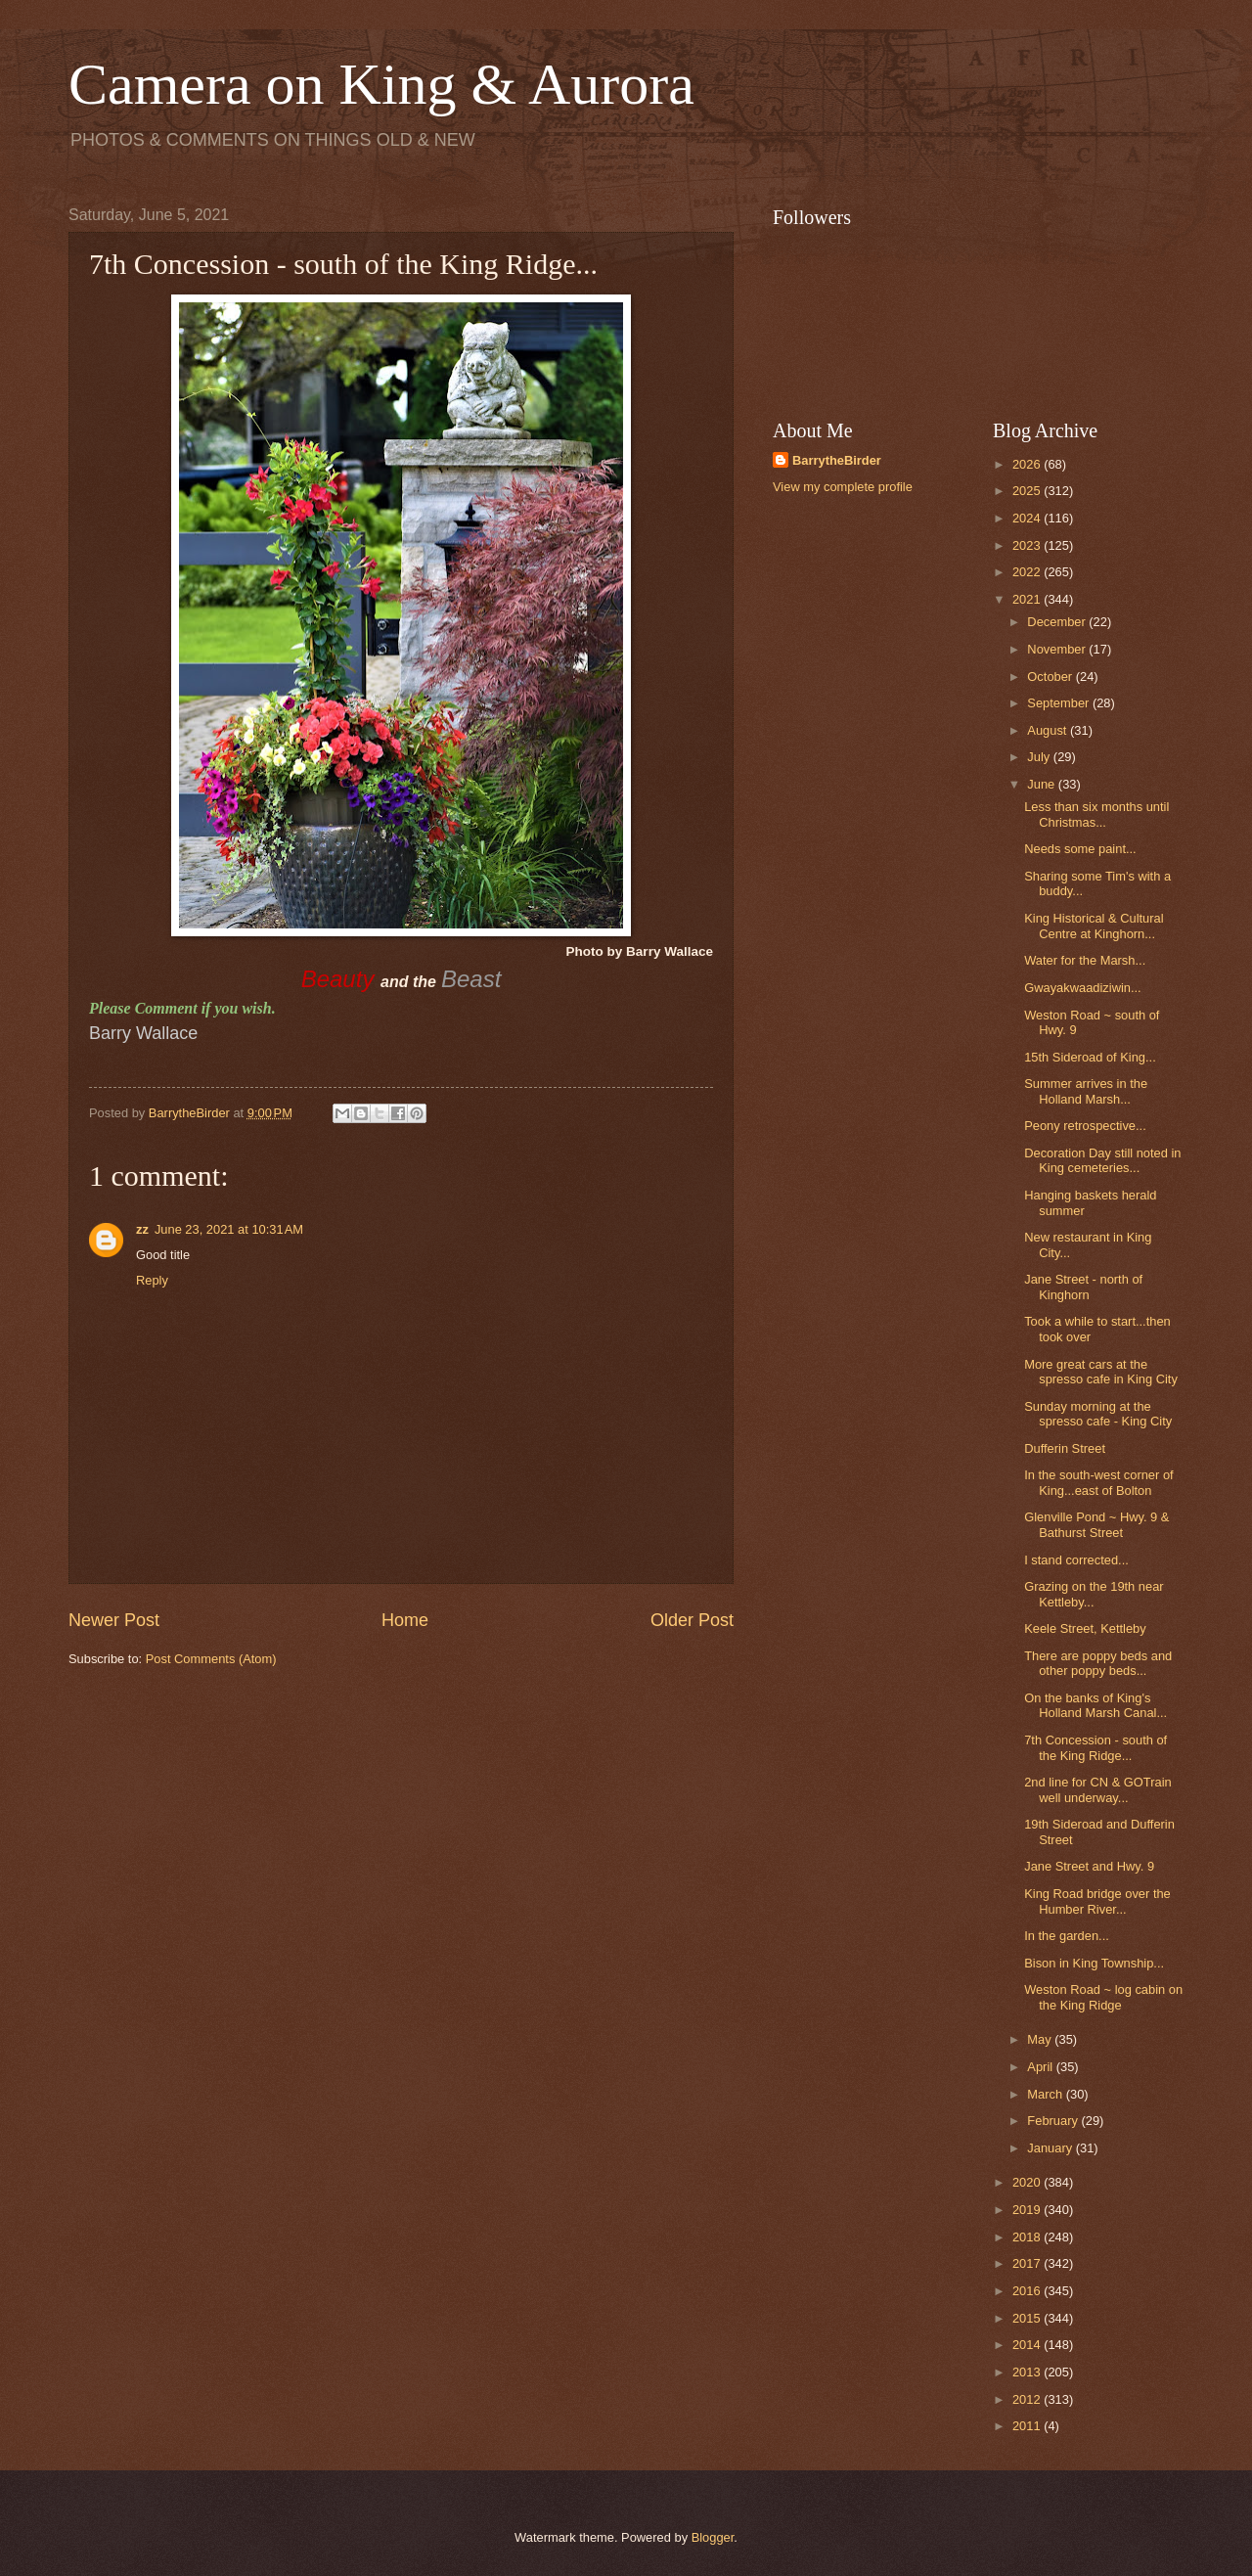 Image resolution: width=1252 pixels, height=2576 pixels. I want to click on 2018, so click(1028, 2237).